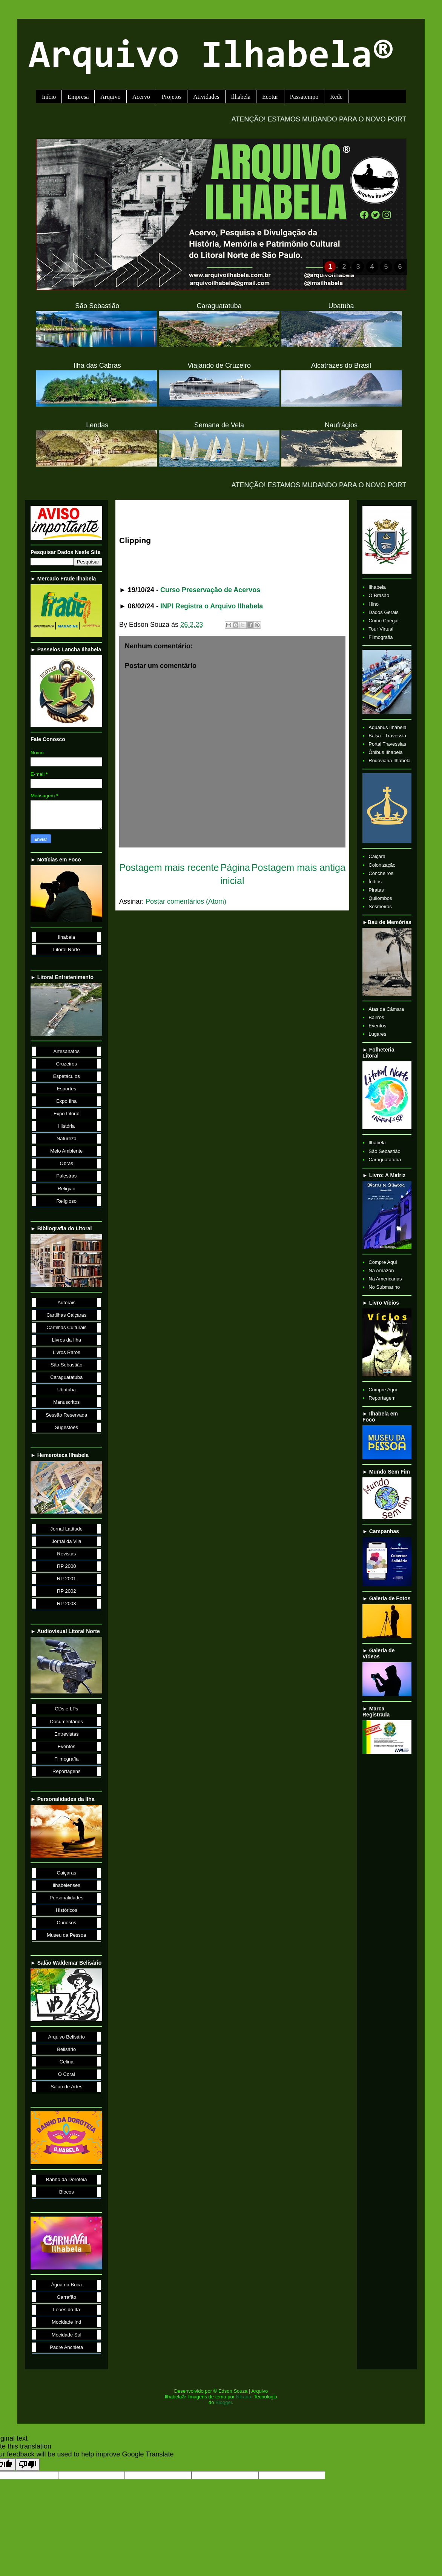 The width and height of the screenshot is (442, 2576). What do you see at coordinates (66, 1734) in the screenshot?
I see `Entrevistas` at bounding box center [66, 1734].